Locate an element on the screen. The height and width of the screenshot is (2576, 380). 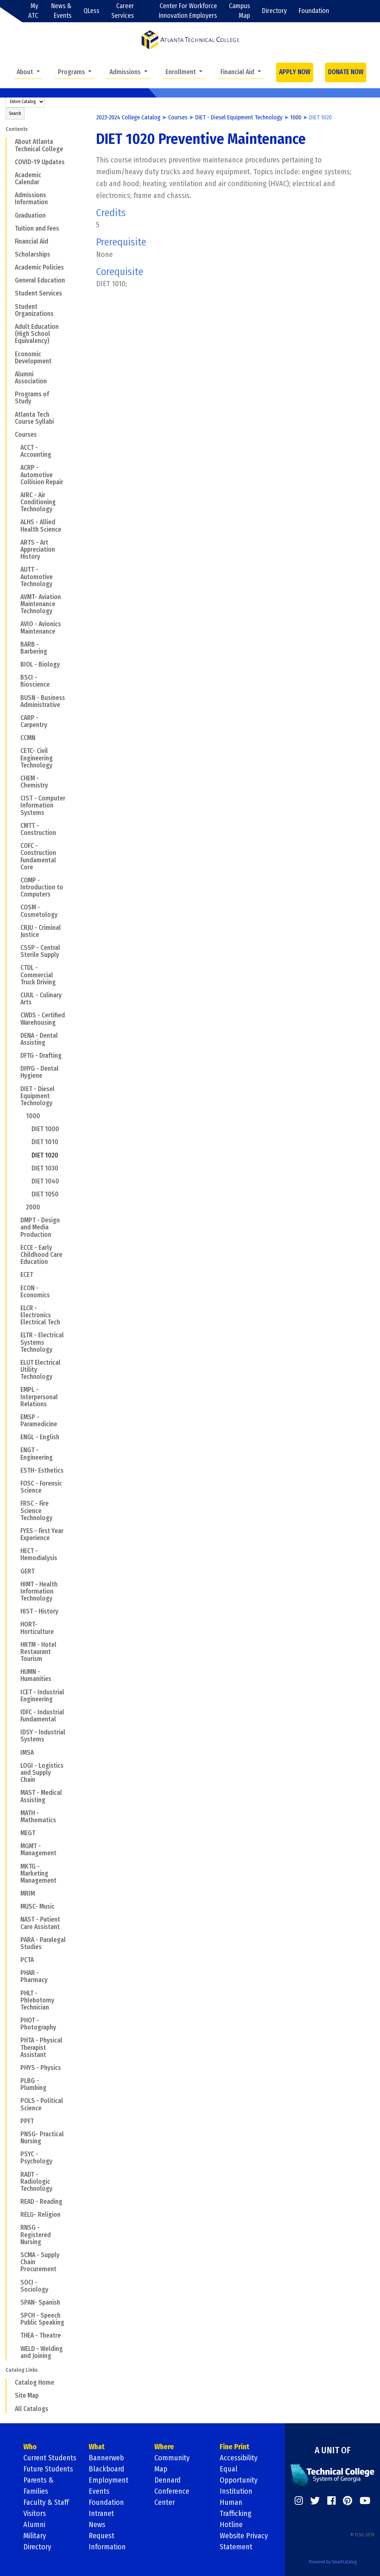
[Show More of ELCR - Electronics Electrical Tech] is located at coordinates (15, 1308).